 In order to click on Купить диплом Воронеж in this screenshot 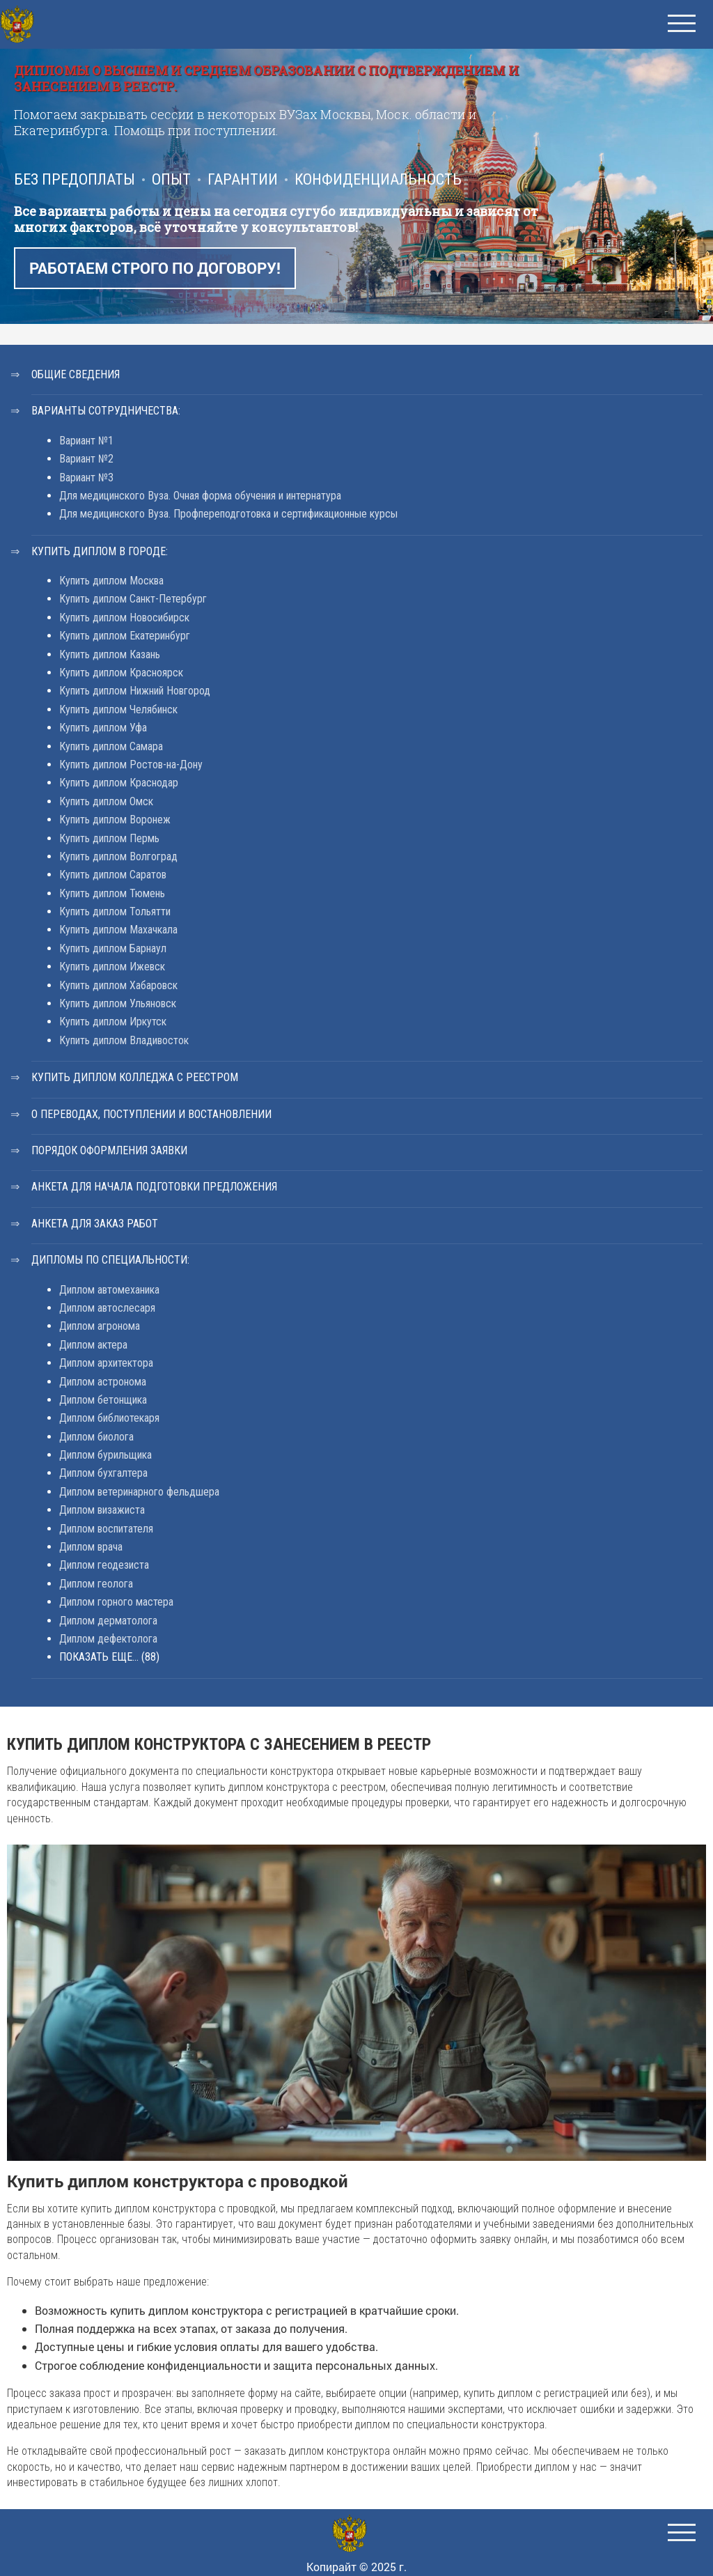, I will do `click(115, 819)`.